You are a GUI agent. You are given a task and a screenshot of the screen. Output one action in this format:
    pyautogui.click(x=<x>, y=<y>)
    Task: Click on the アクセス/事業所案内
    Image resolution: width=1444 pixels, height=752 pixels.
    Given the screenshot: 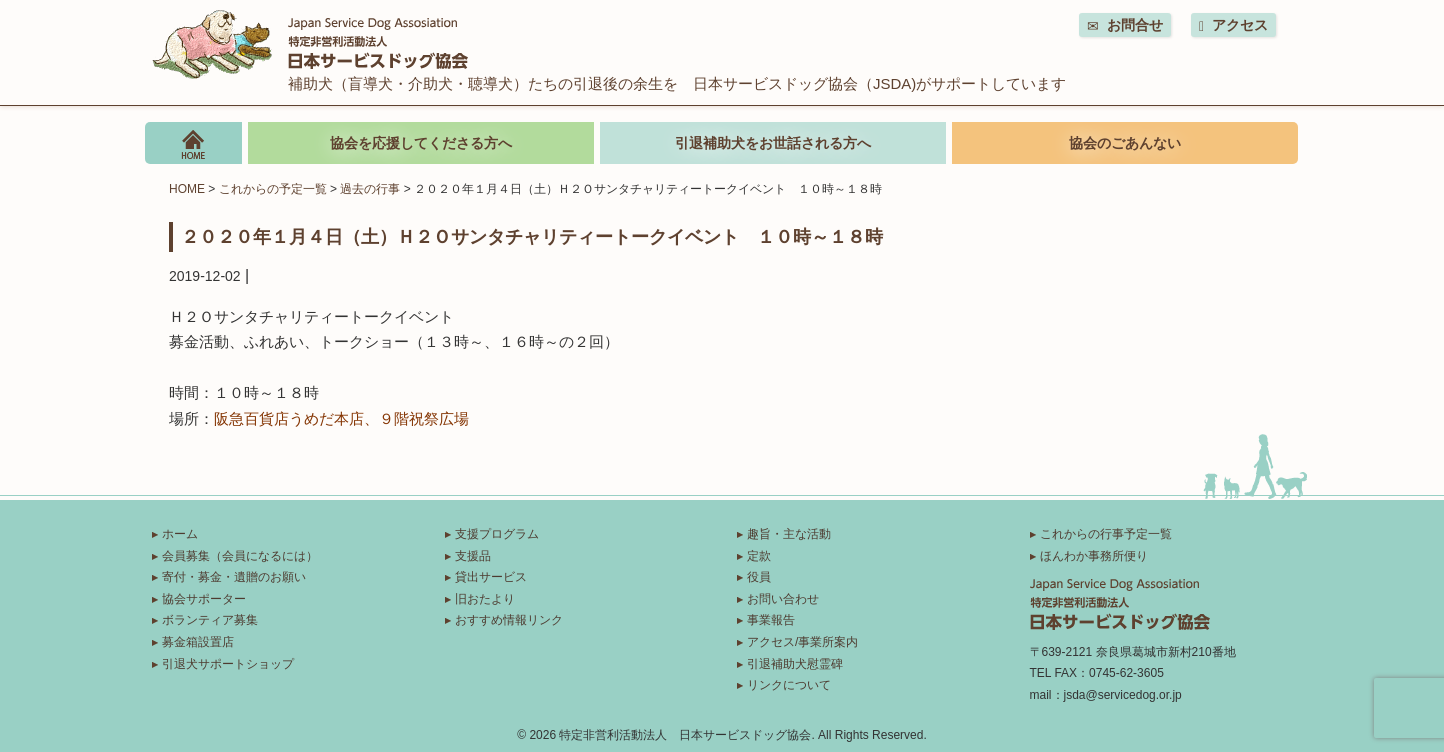 What is the action you would take?
    pyautogui.click(x=802, y=642)
    